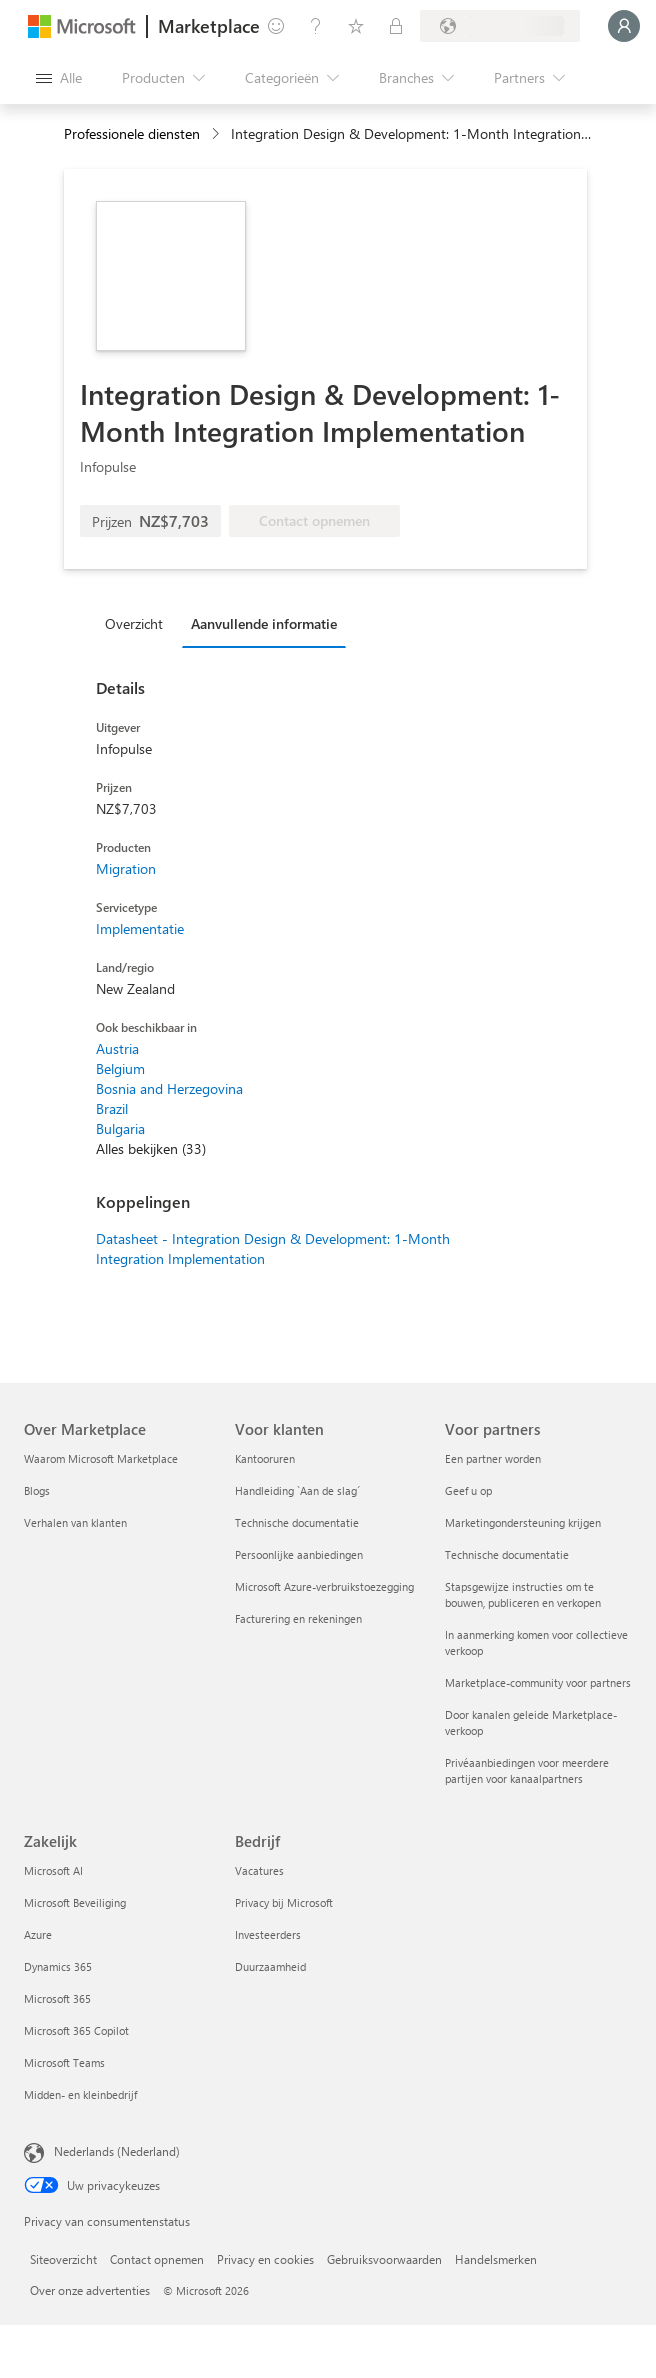 Image resolution: width=656 pixels, height=2378 pixels. What do you see at coordinates (157, 2259) in the screenshot?
I see `Contact opnemen` at bounding box center [157, 2259].